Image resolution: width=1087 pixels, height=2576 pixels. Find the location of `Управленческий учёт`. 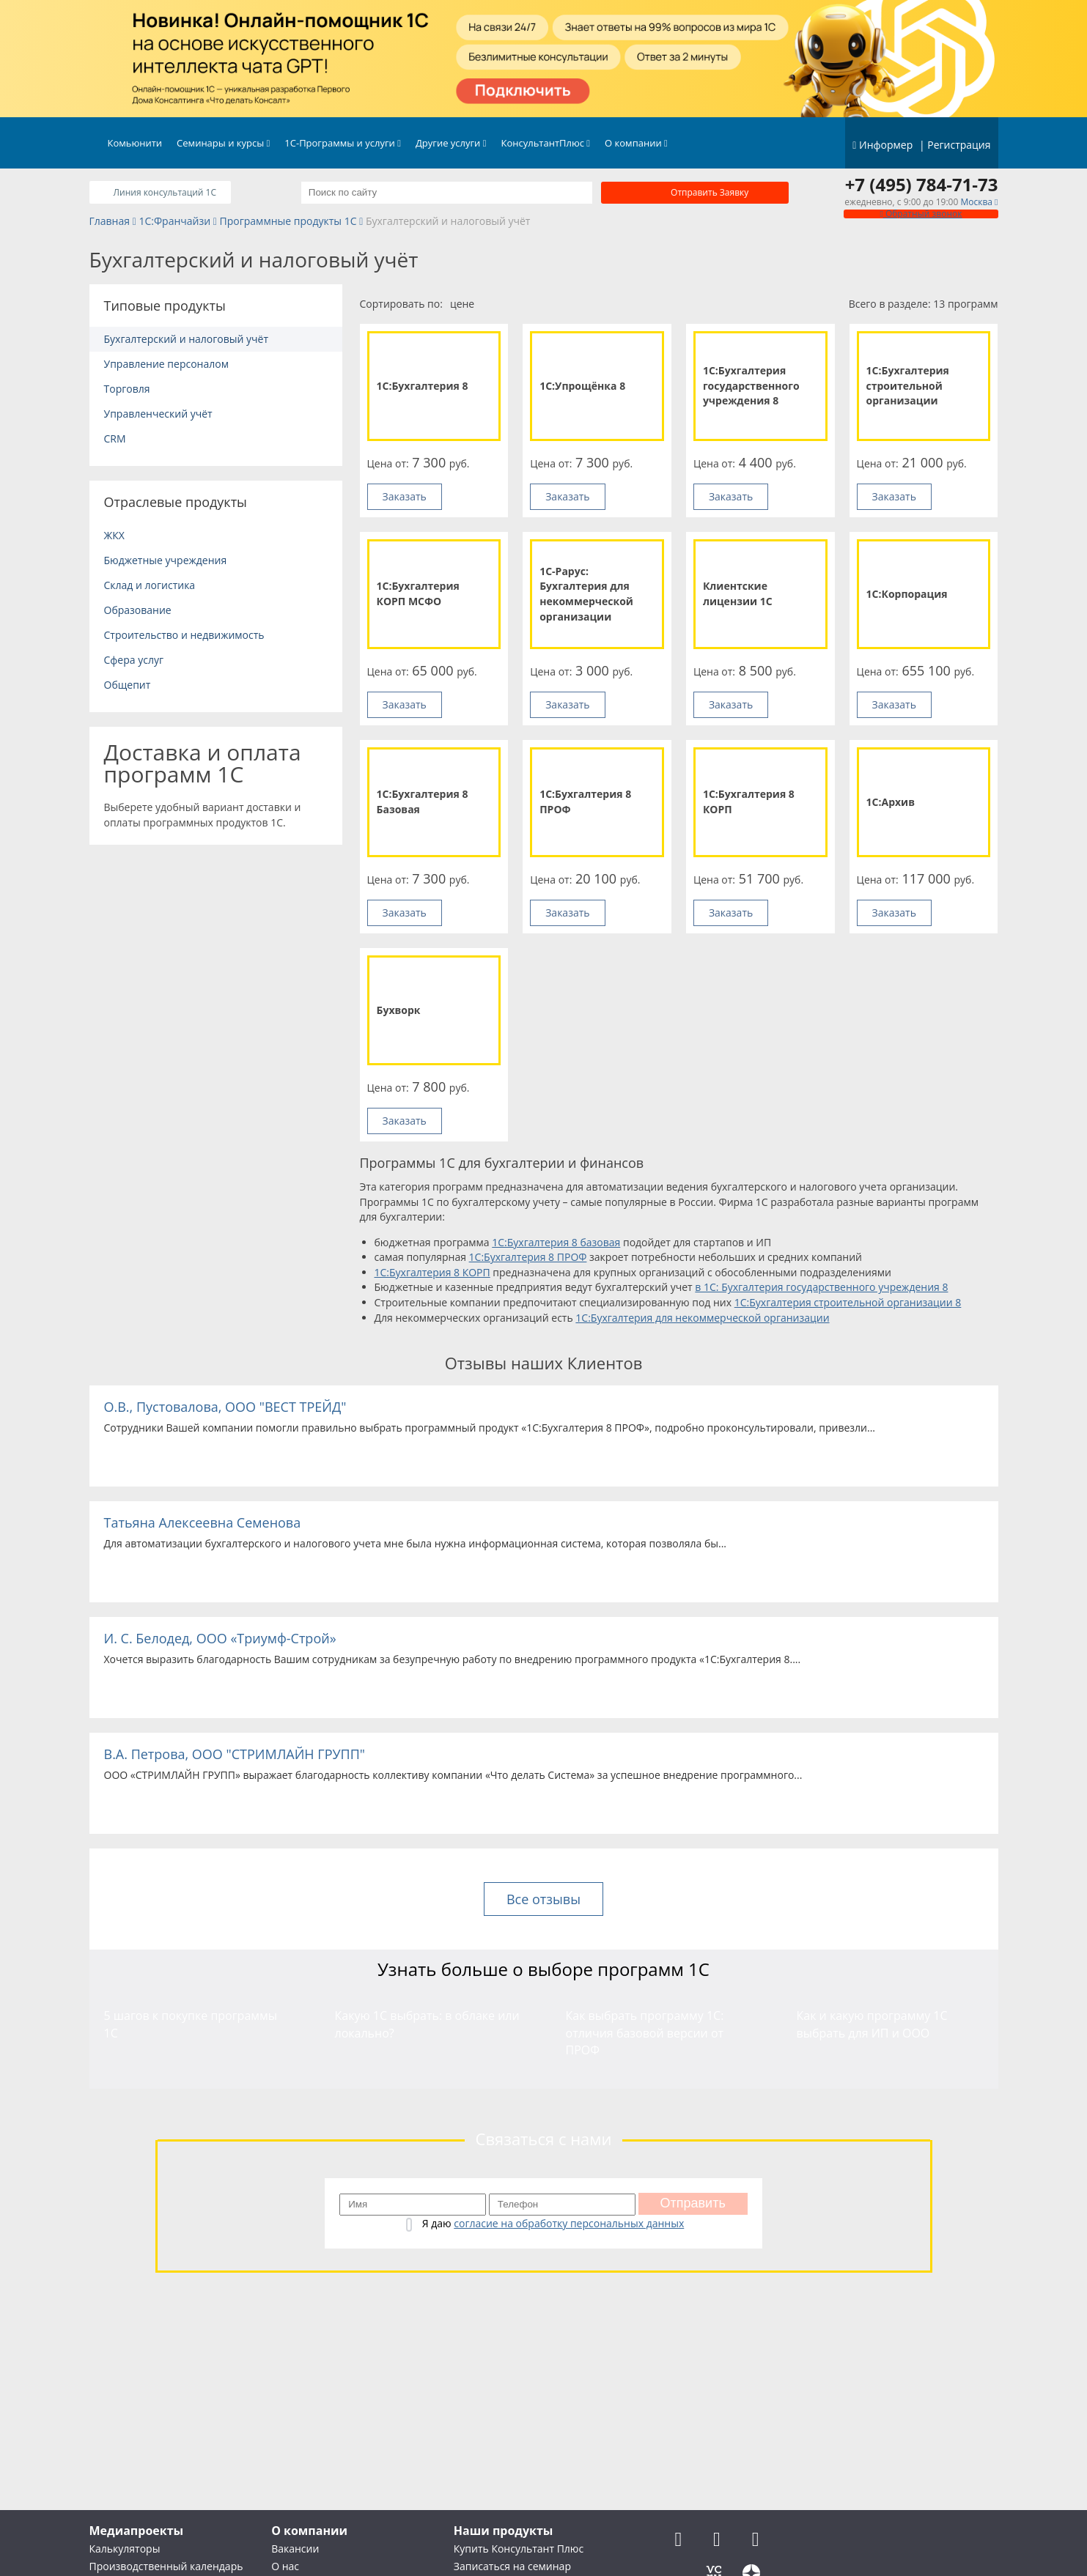

Управленческий учёт is located at coordinates (158, 414).